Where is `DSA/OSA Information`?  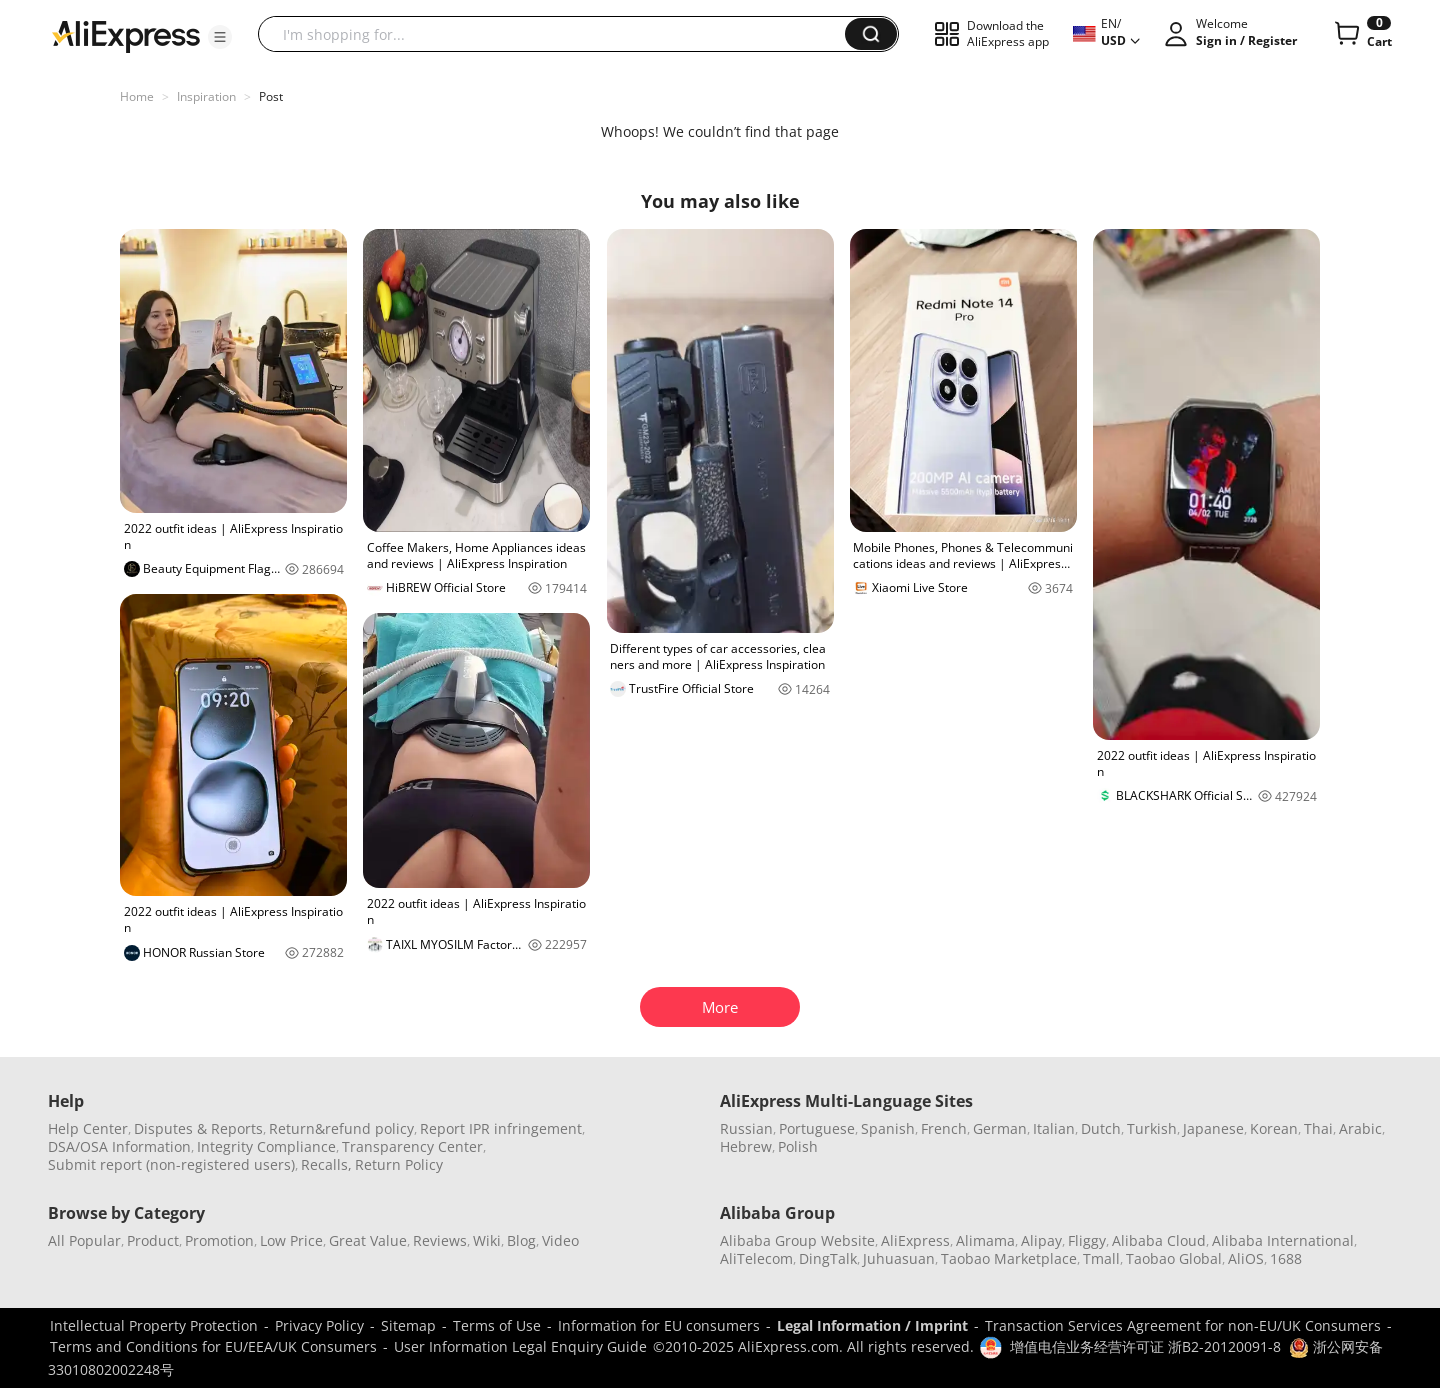
DSA/OSA Information is located at coordinates (119, 1146).